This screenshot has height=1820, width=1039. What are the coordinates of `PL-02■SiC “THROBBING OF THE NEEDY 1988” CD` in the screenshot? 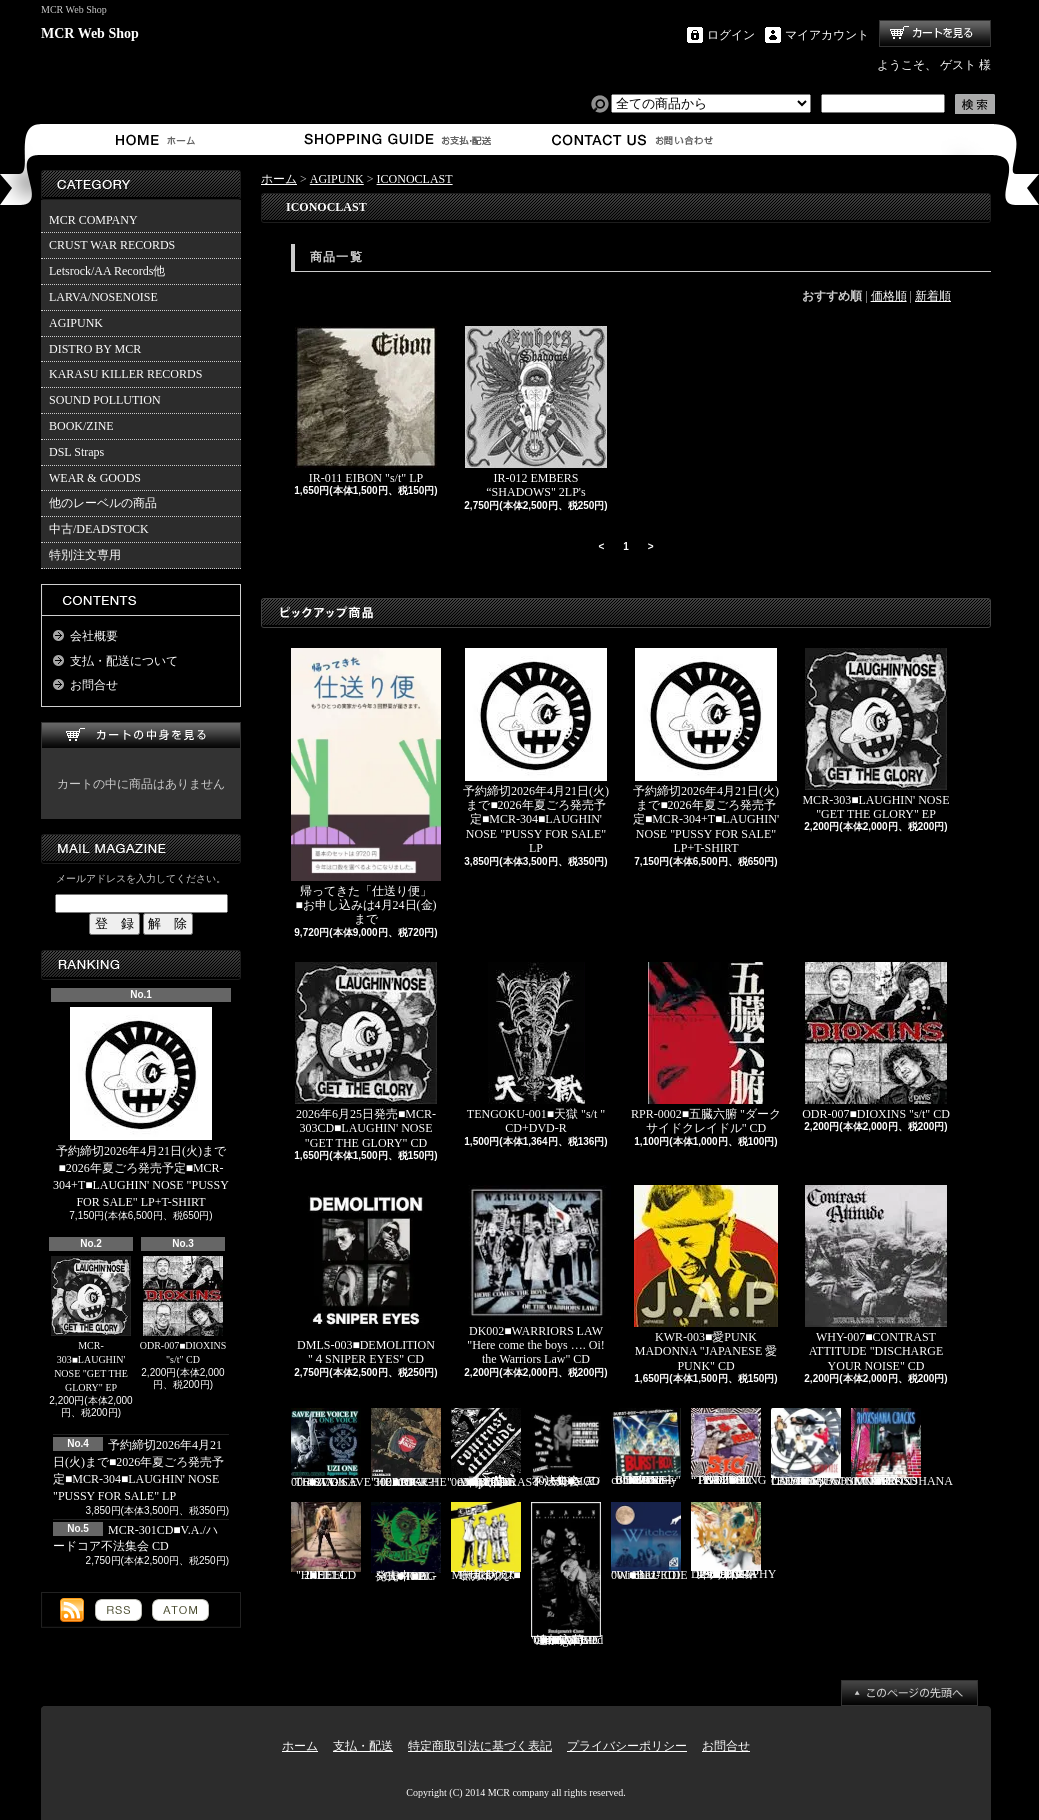 It's located at (728, 1447).